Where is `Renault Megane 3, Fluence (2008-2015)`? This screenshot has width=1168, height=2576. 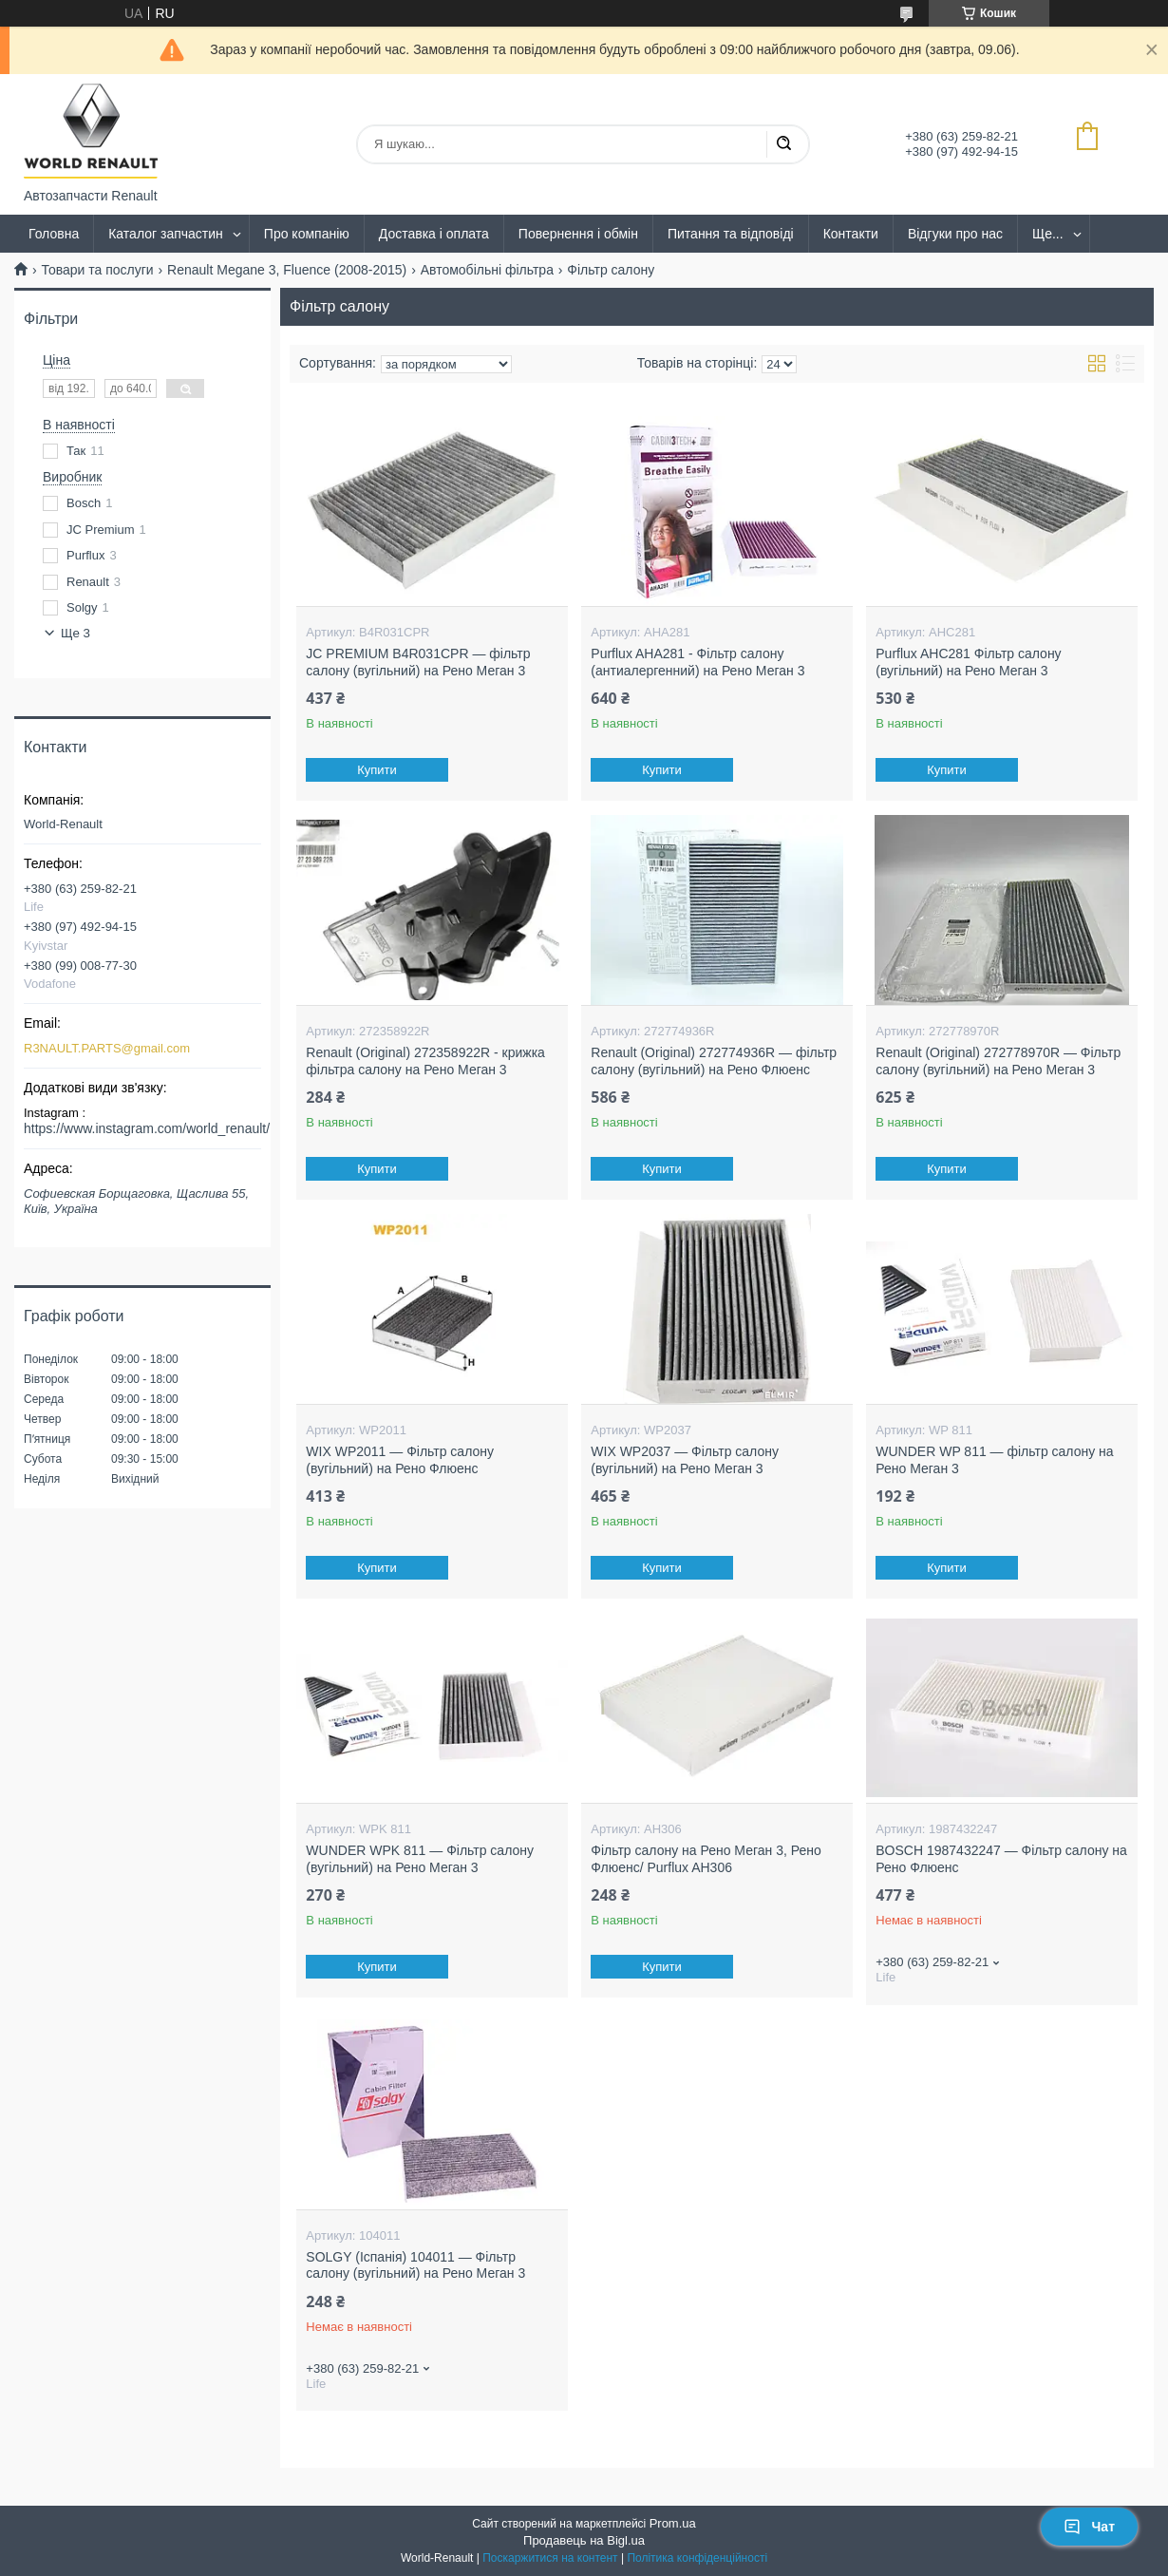
Renault Megane 3, Fluence (2008-2015) is located at coordinates (286, 269).